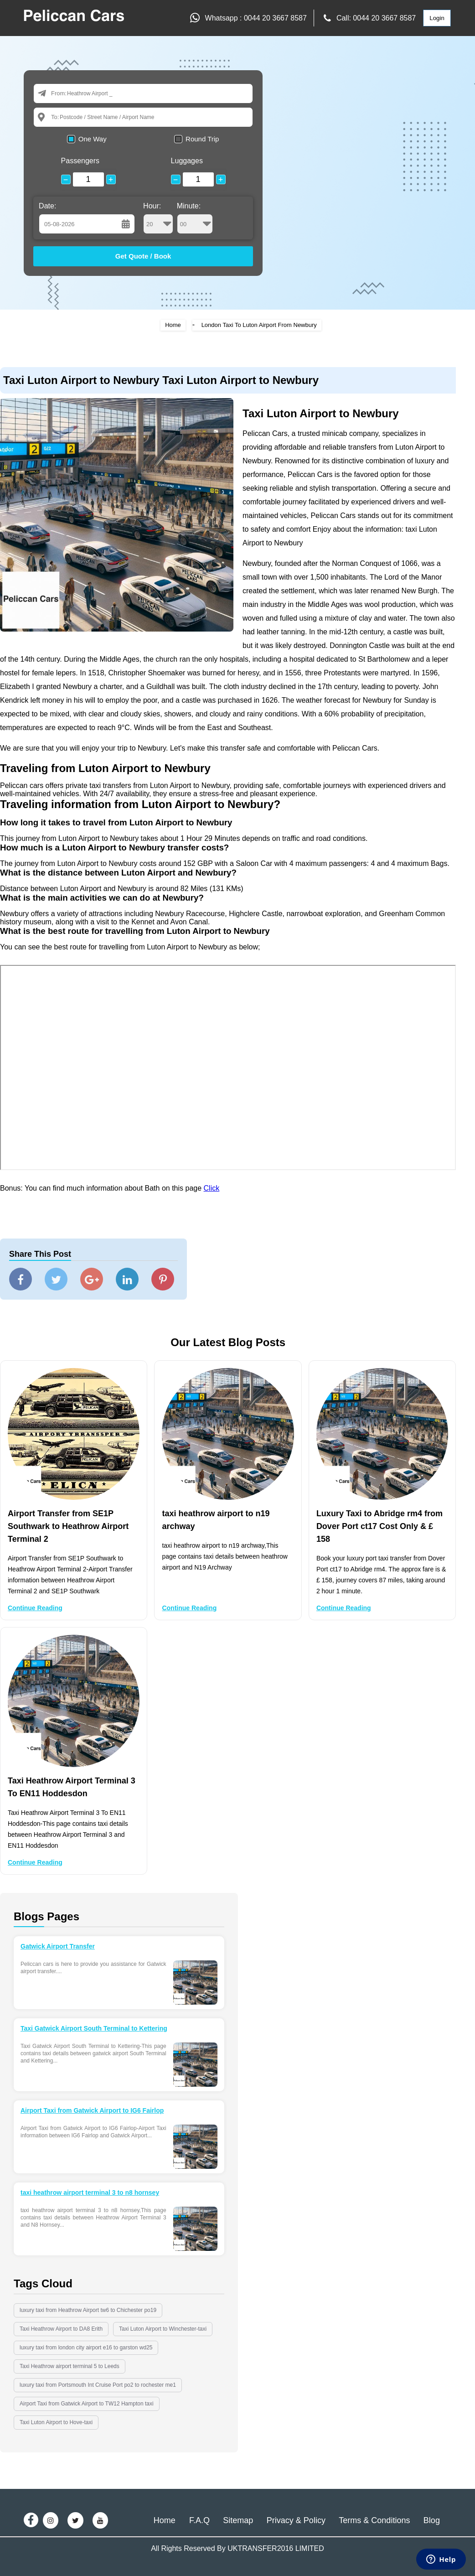 This screenshot has width=475, height=2576. I want to click on Login, so click(436, 18).